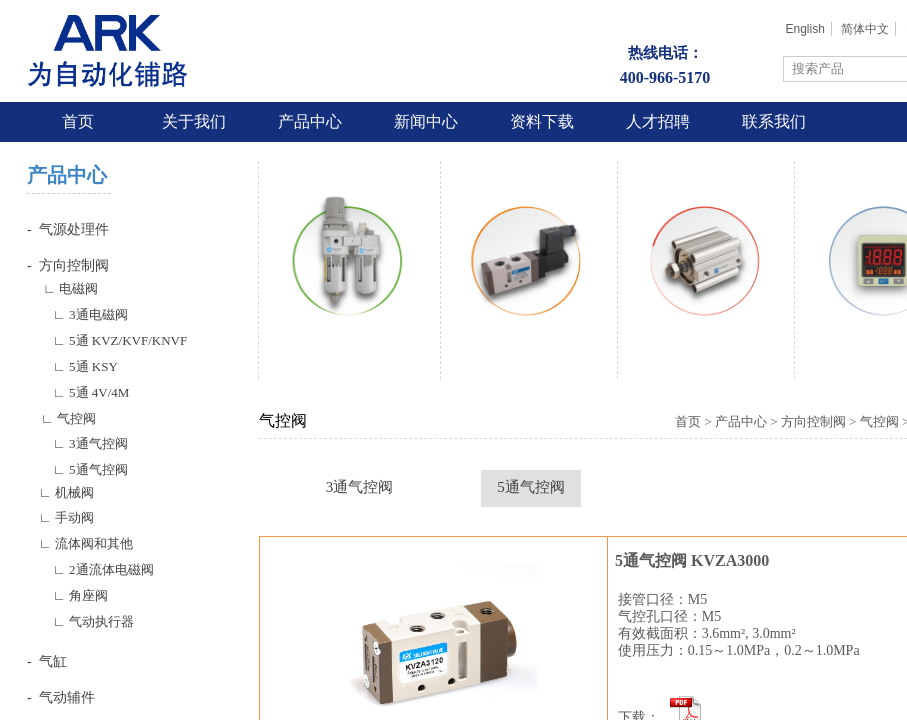 The width and height of the screenshot is (907, 720). Describe the element at coordinates (194, 121) in the screenshot. I see `关于我们` at that location.